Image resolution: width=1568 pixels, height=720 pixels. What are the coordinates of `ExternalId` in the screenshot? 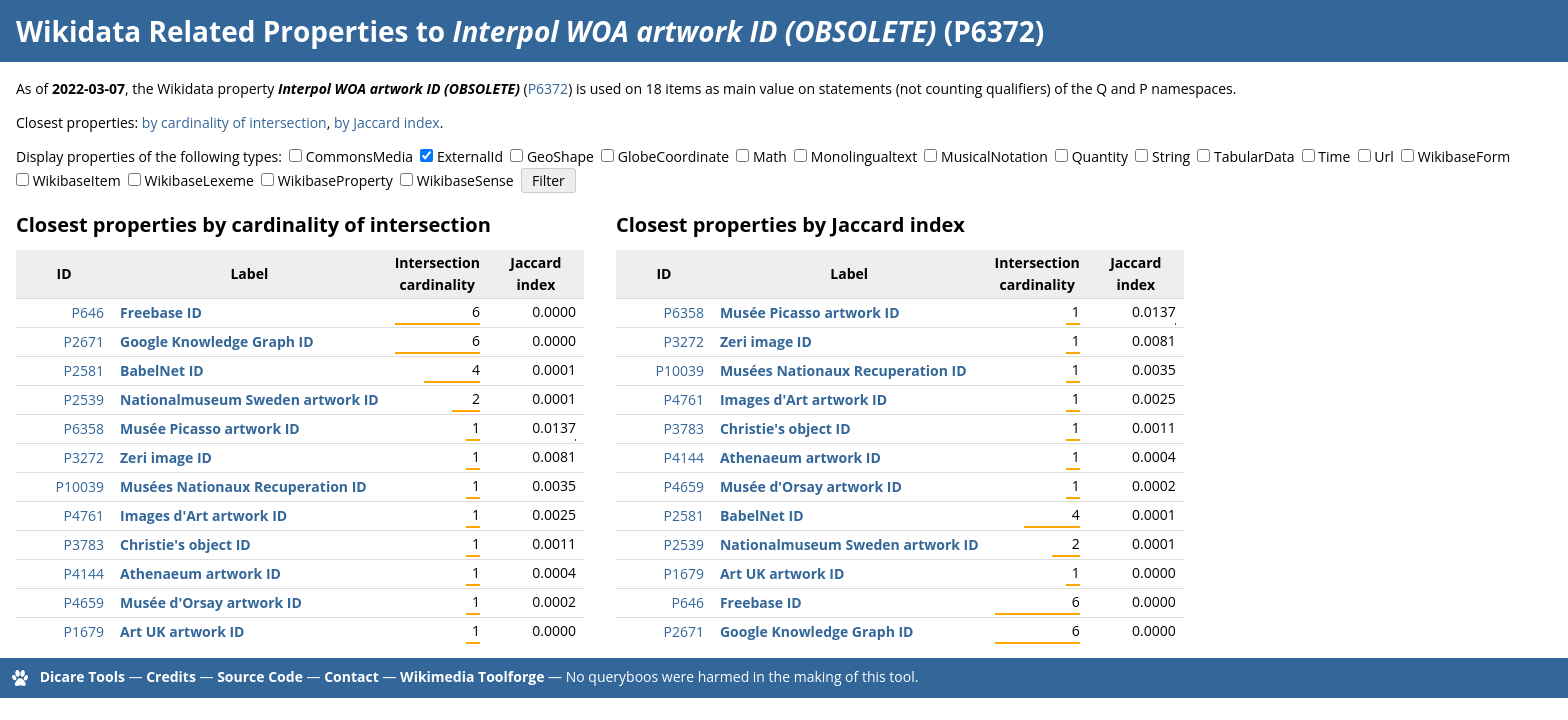 It's located at (470, 156).